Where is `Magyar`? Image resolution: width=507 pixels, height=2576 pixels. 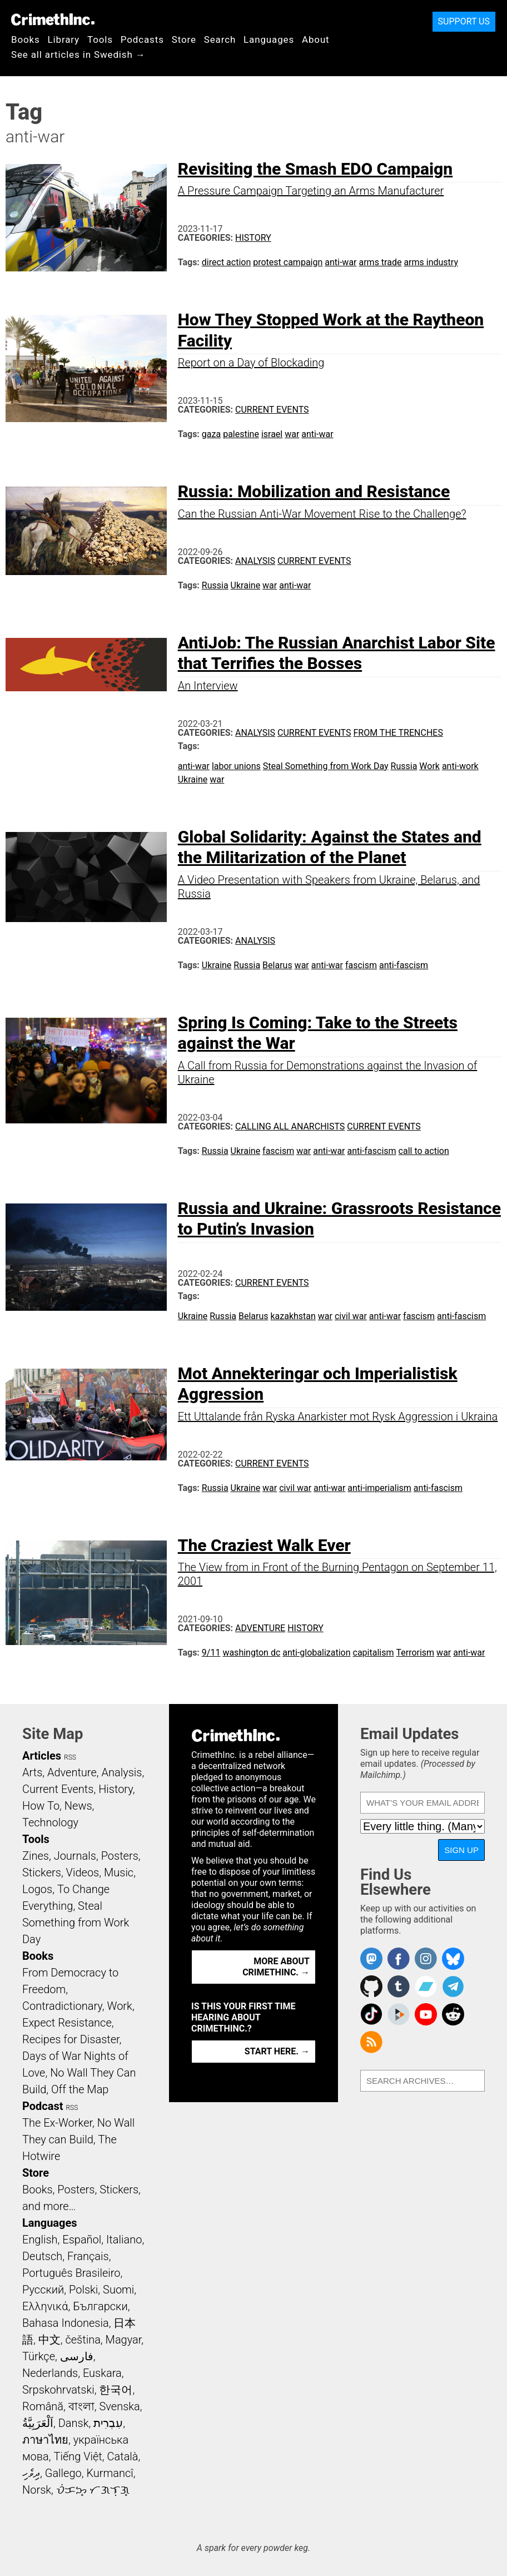
Magyar is located at coordinates (124, 2339).